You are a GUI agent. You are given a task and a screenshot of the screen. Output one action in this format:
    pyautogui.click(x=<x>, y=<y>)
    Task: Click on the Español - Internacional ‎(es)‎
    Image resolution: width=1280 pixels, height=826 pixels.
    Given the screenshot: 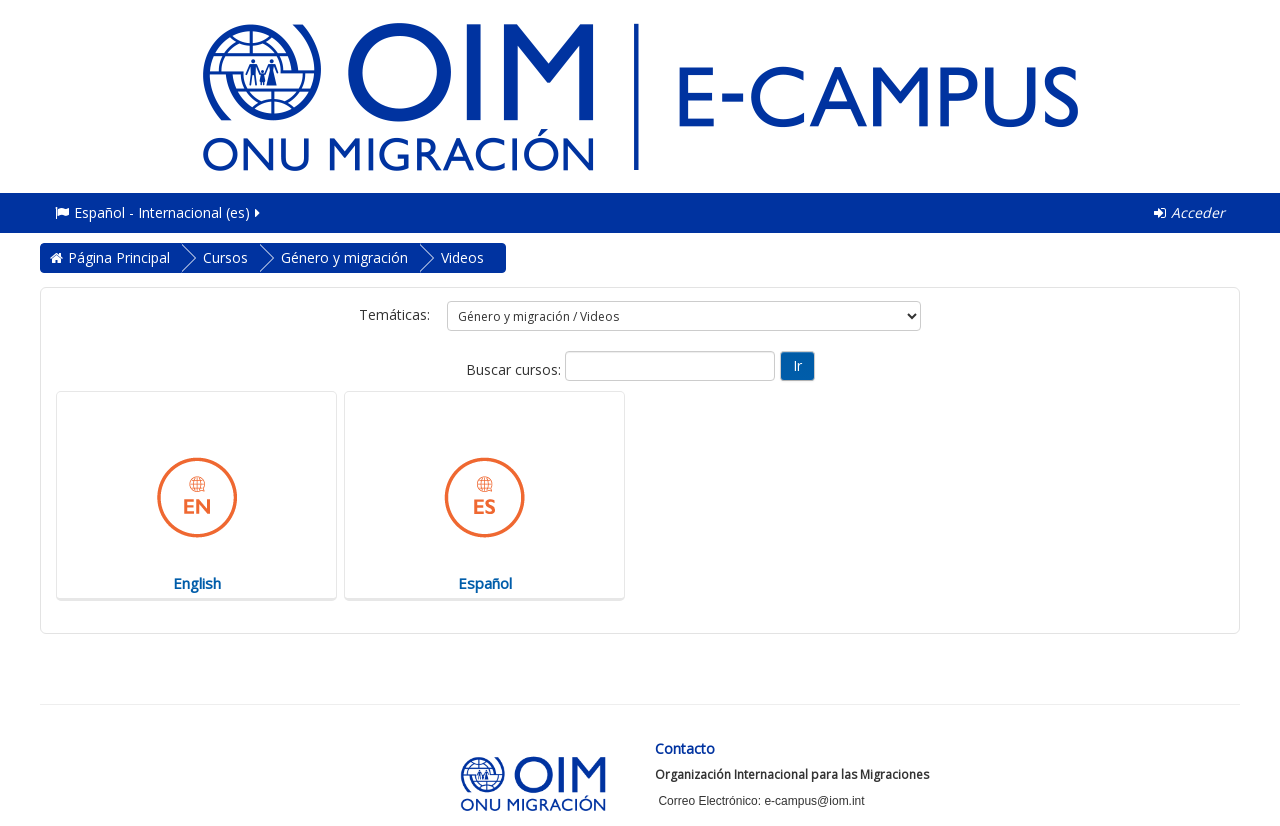 What is the action you would take?
    pyautogui.click(x=159, y=212)
    